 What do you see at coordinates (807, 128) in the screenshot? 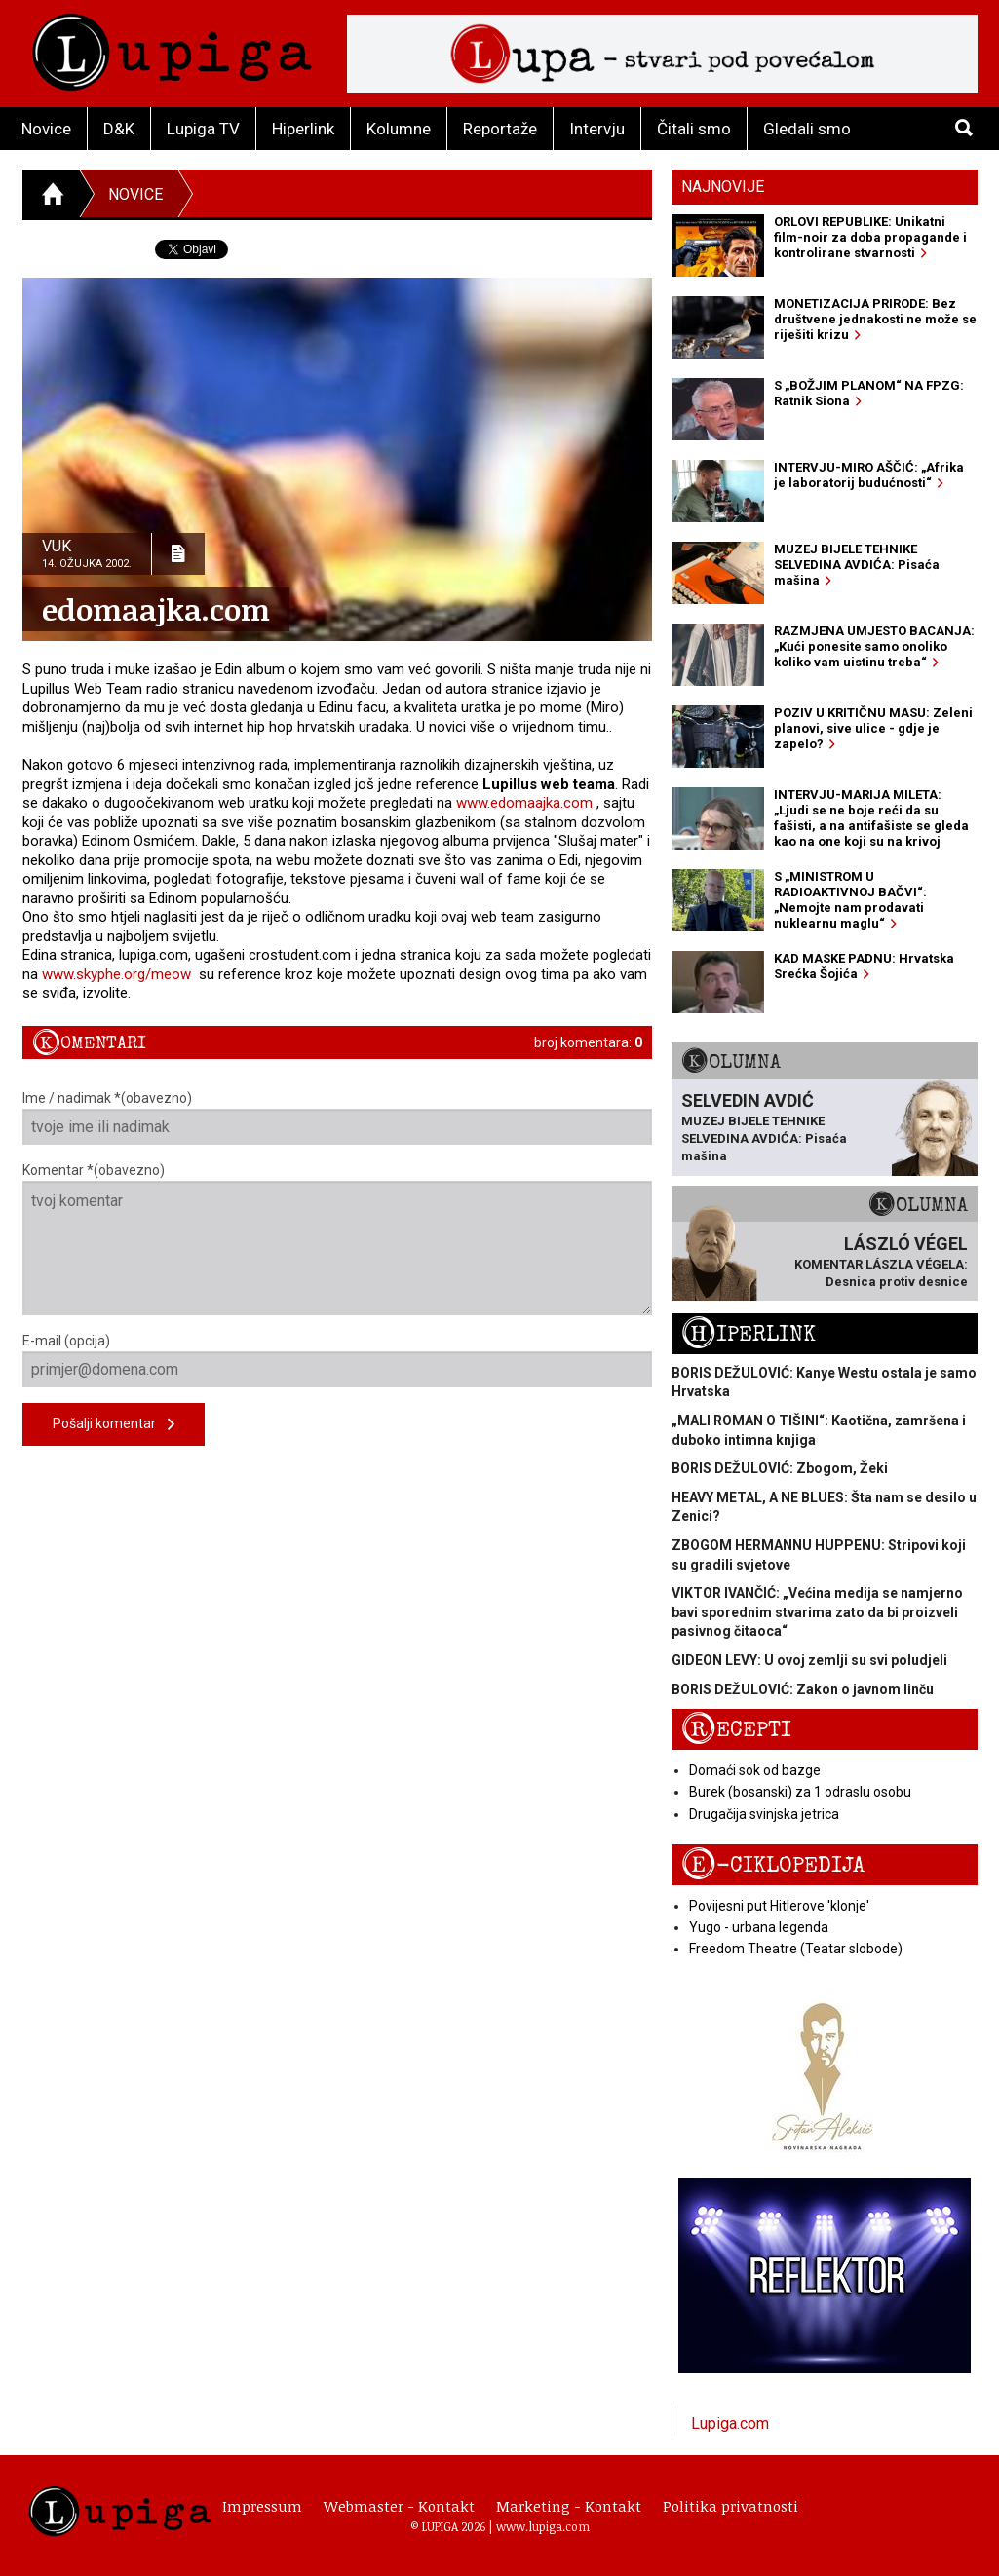
I see `Gledali smo` at bounding box center [807, 128].